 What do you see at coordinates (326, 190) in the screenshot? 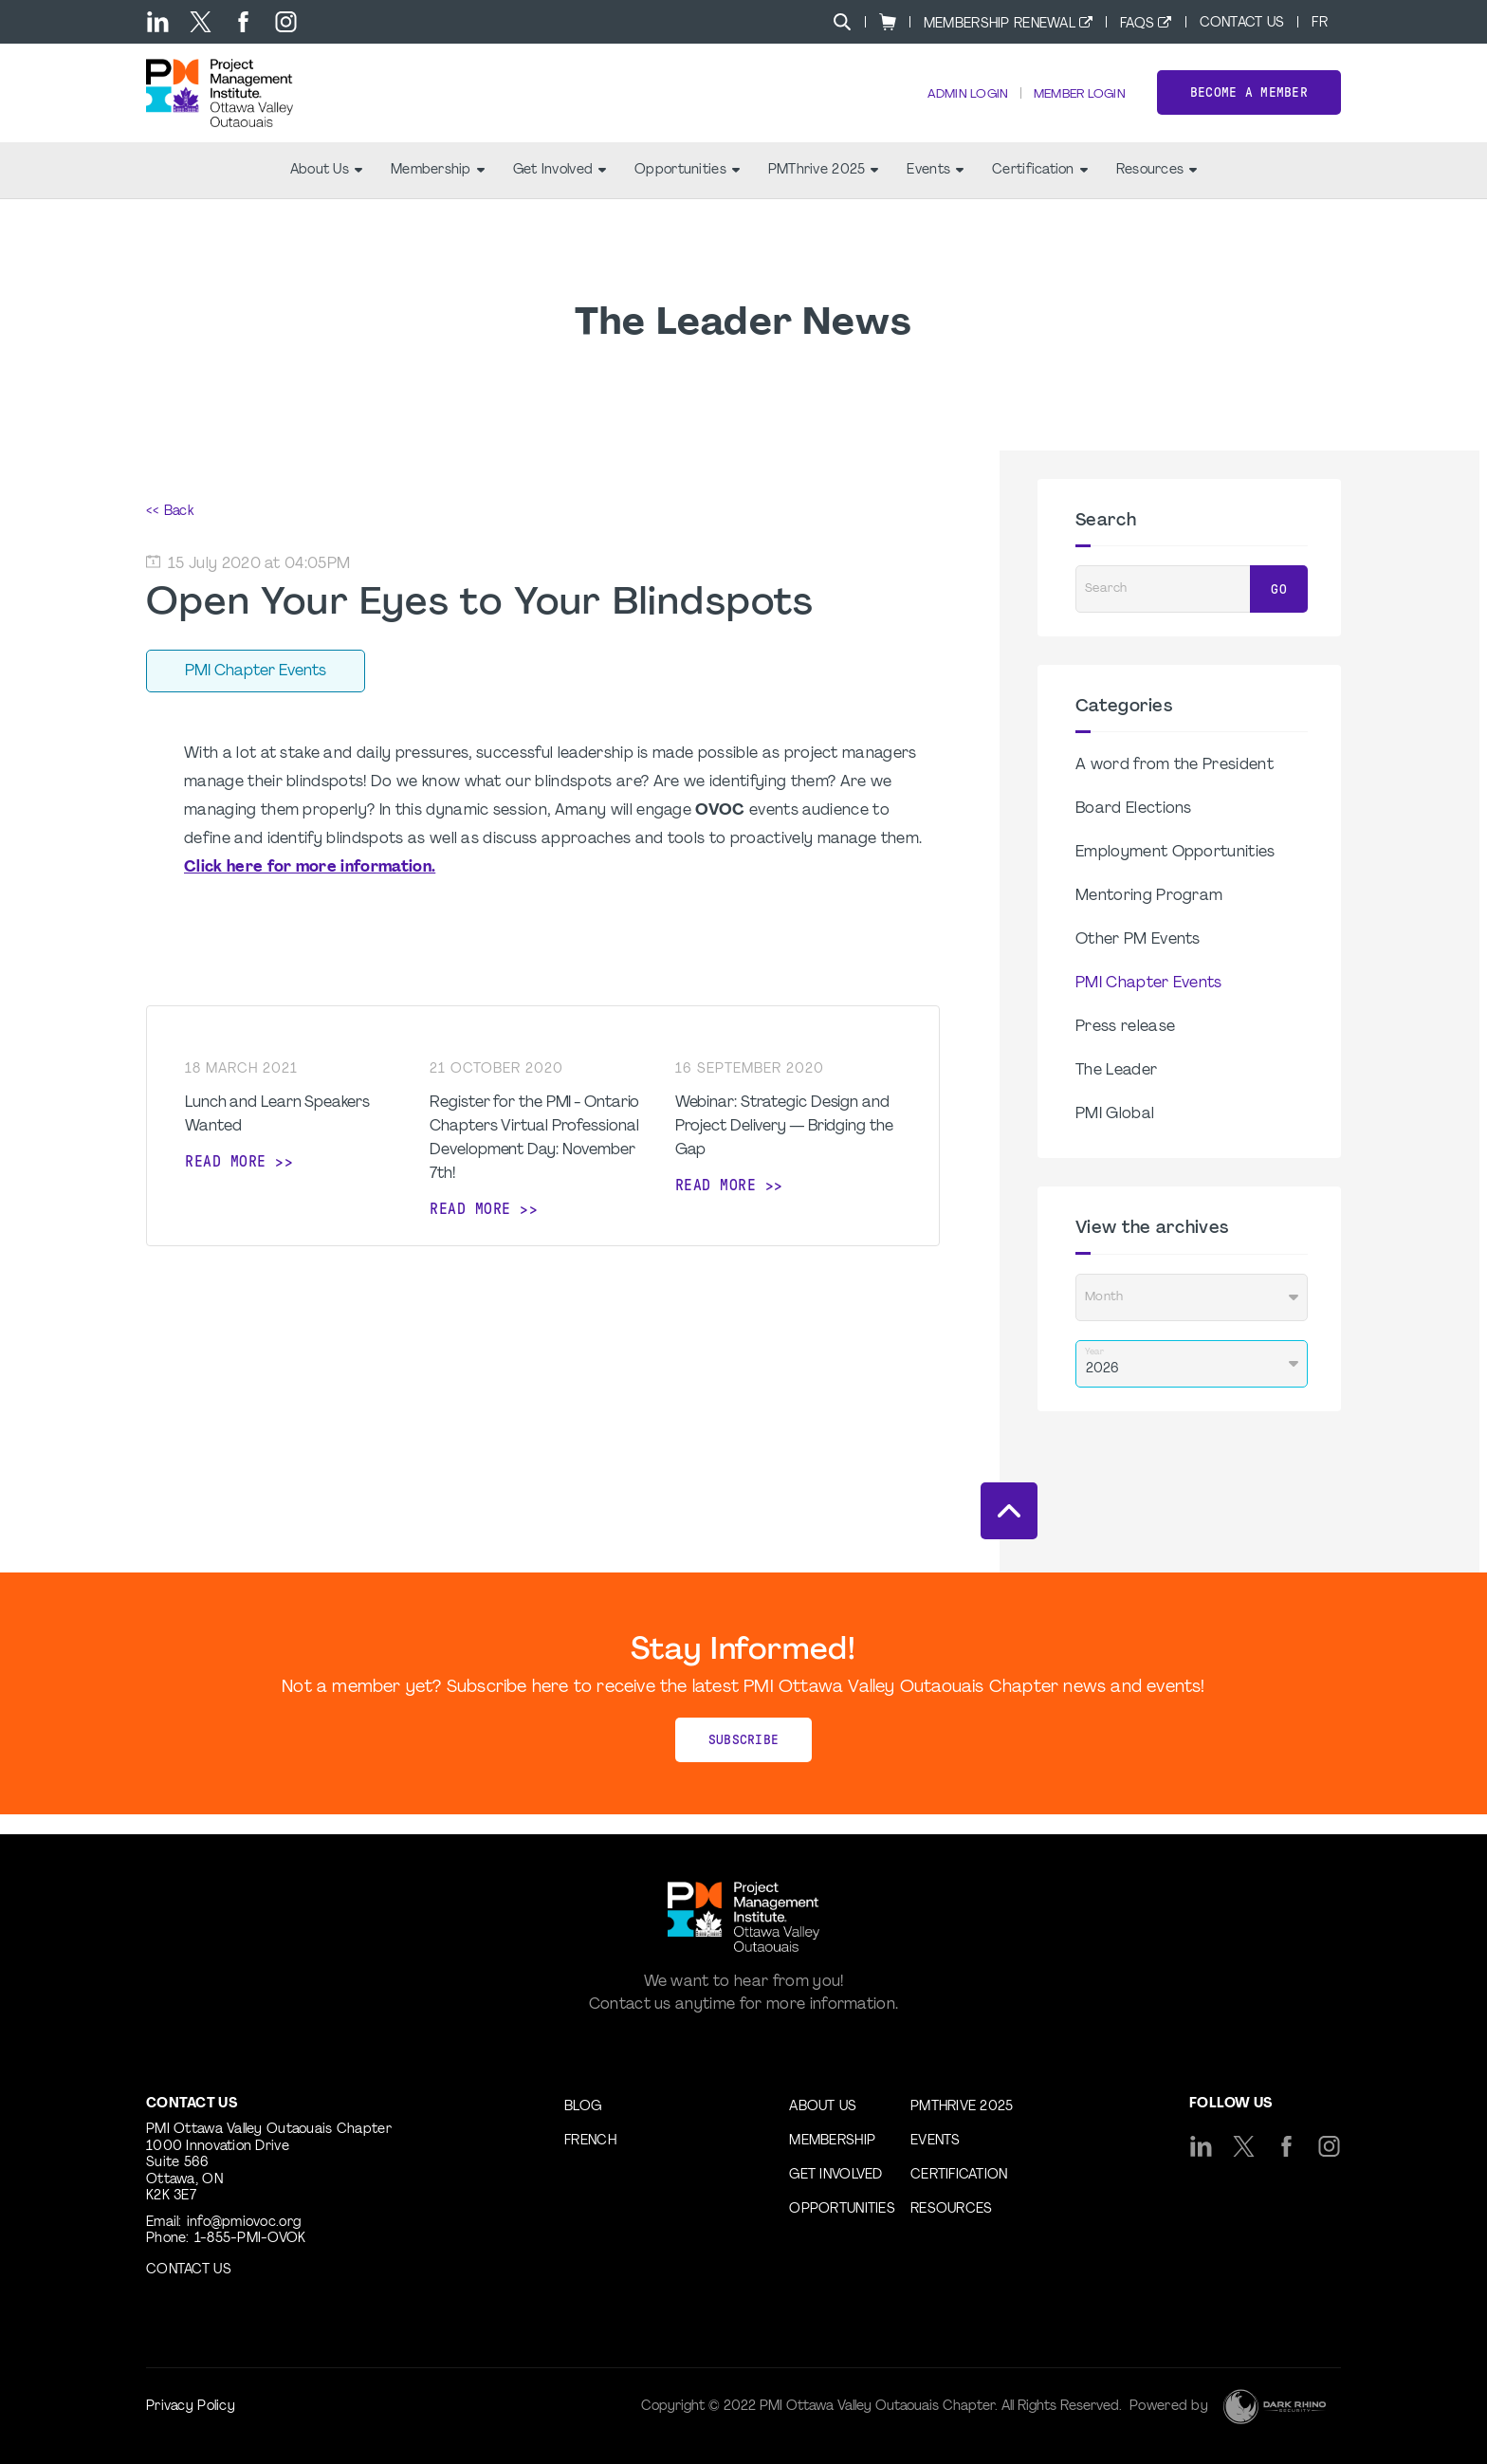
I see `About Us` at bounding box center [326, 190].